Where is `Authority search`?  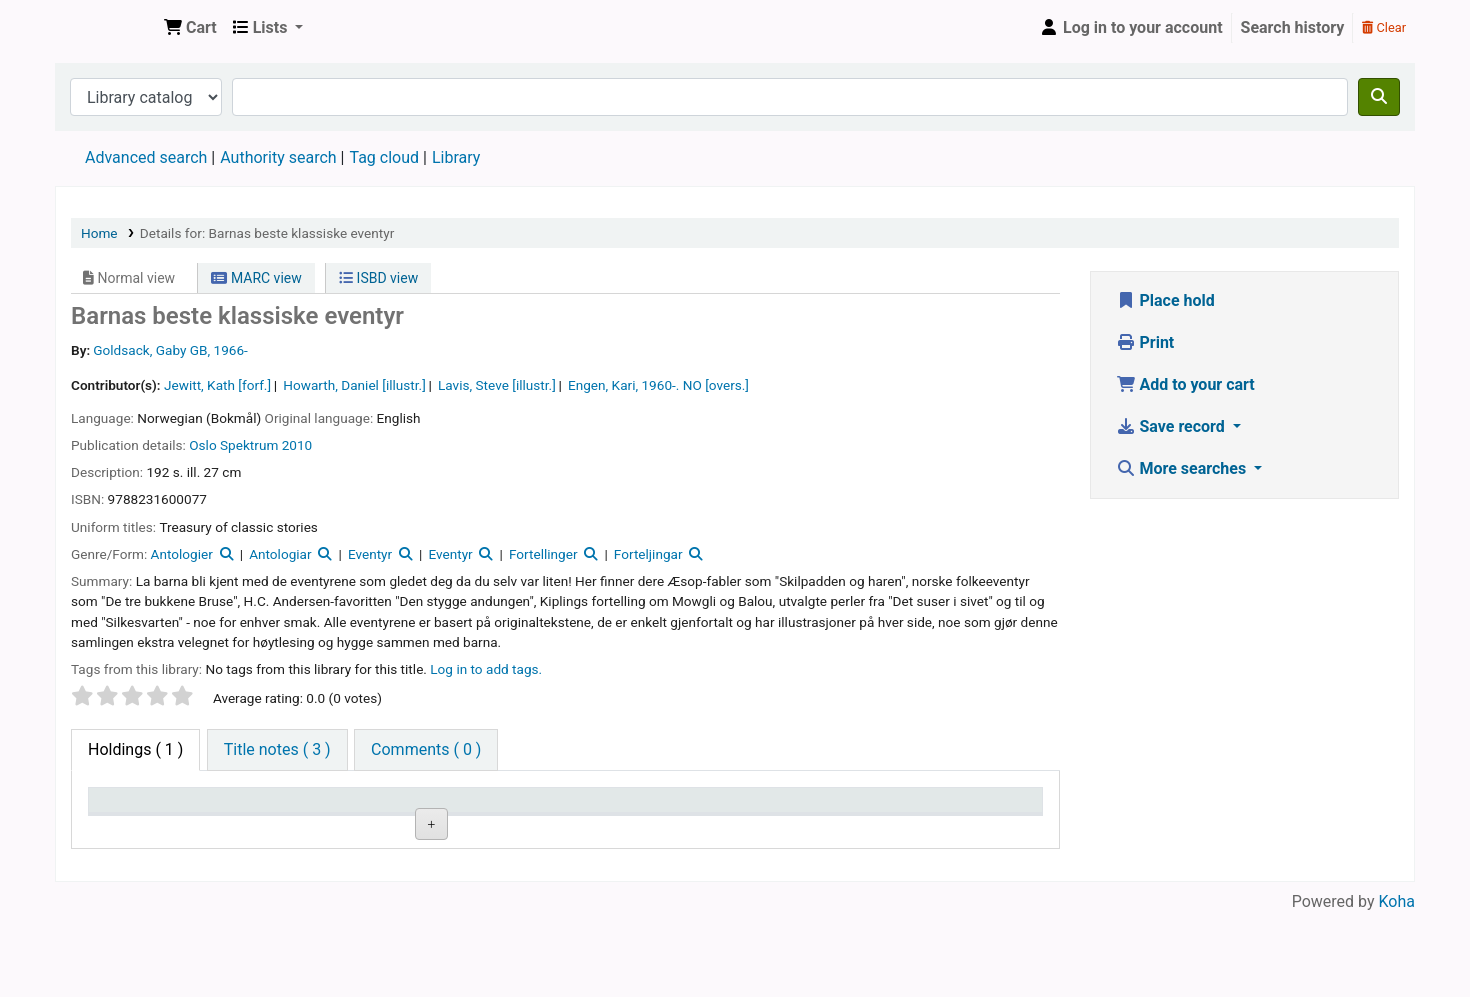
Authority search is located at coordinates (278, 157).